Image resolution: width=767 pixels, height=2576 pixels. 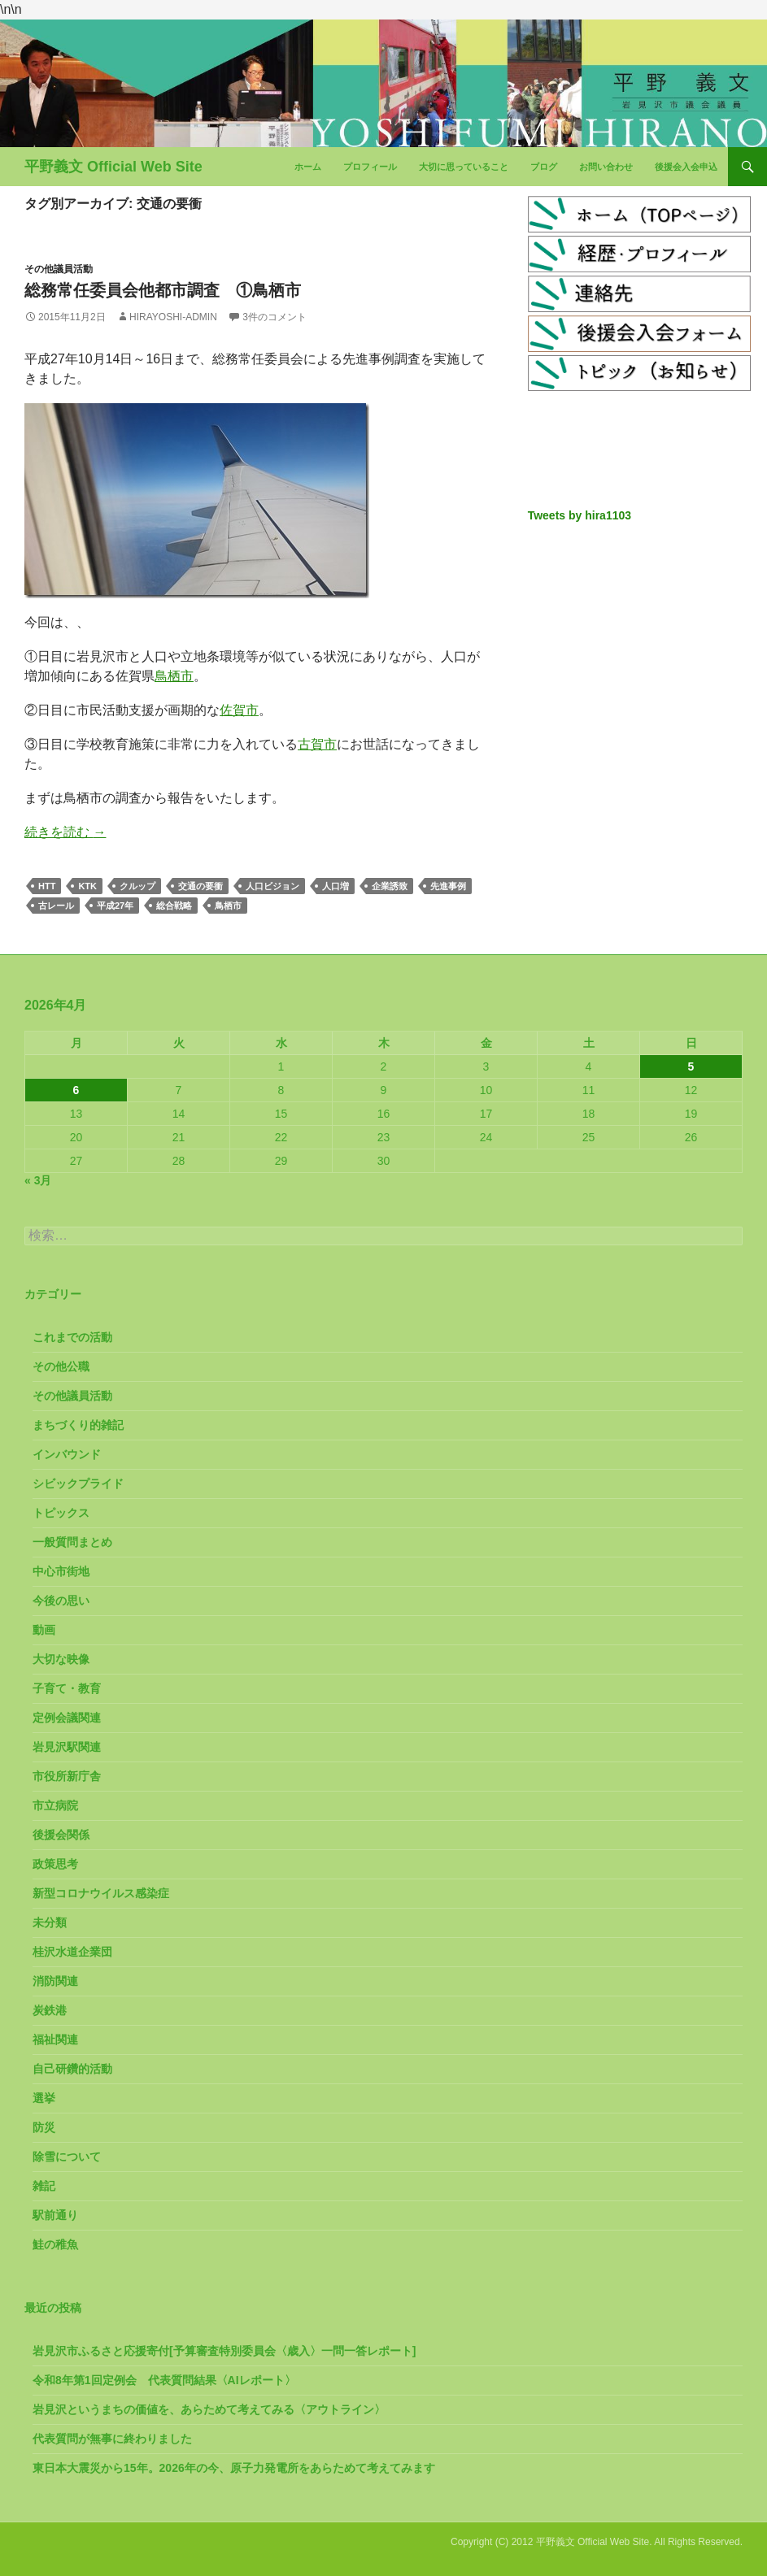 I want to click on 駅前通り, so click(x=55, y=2215).